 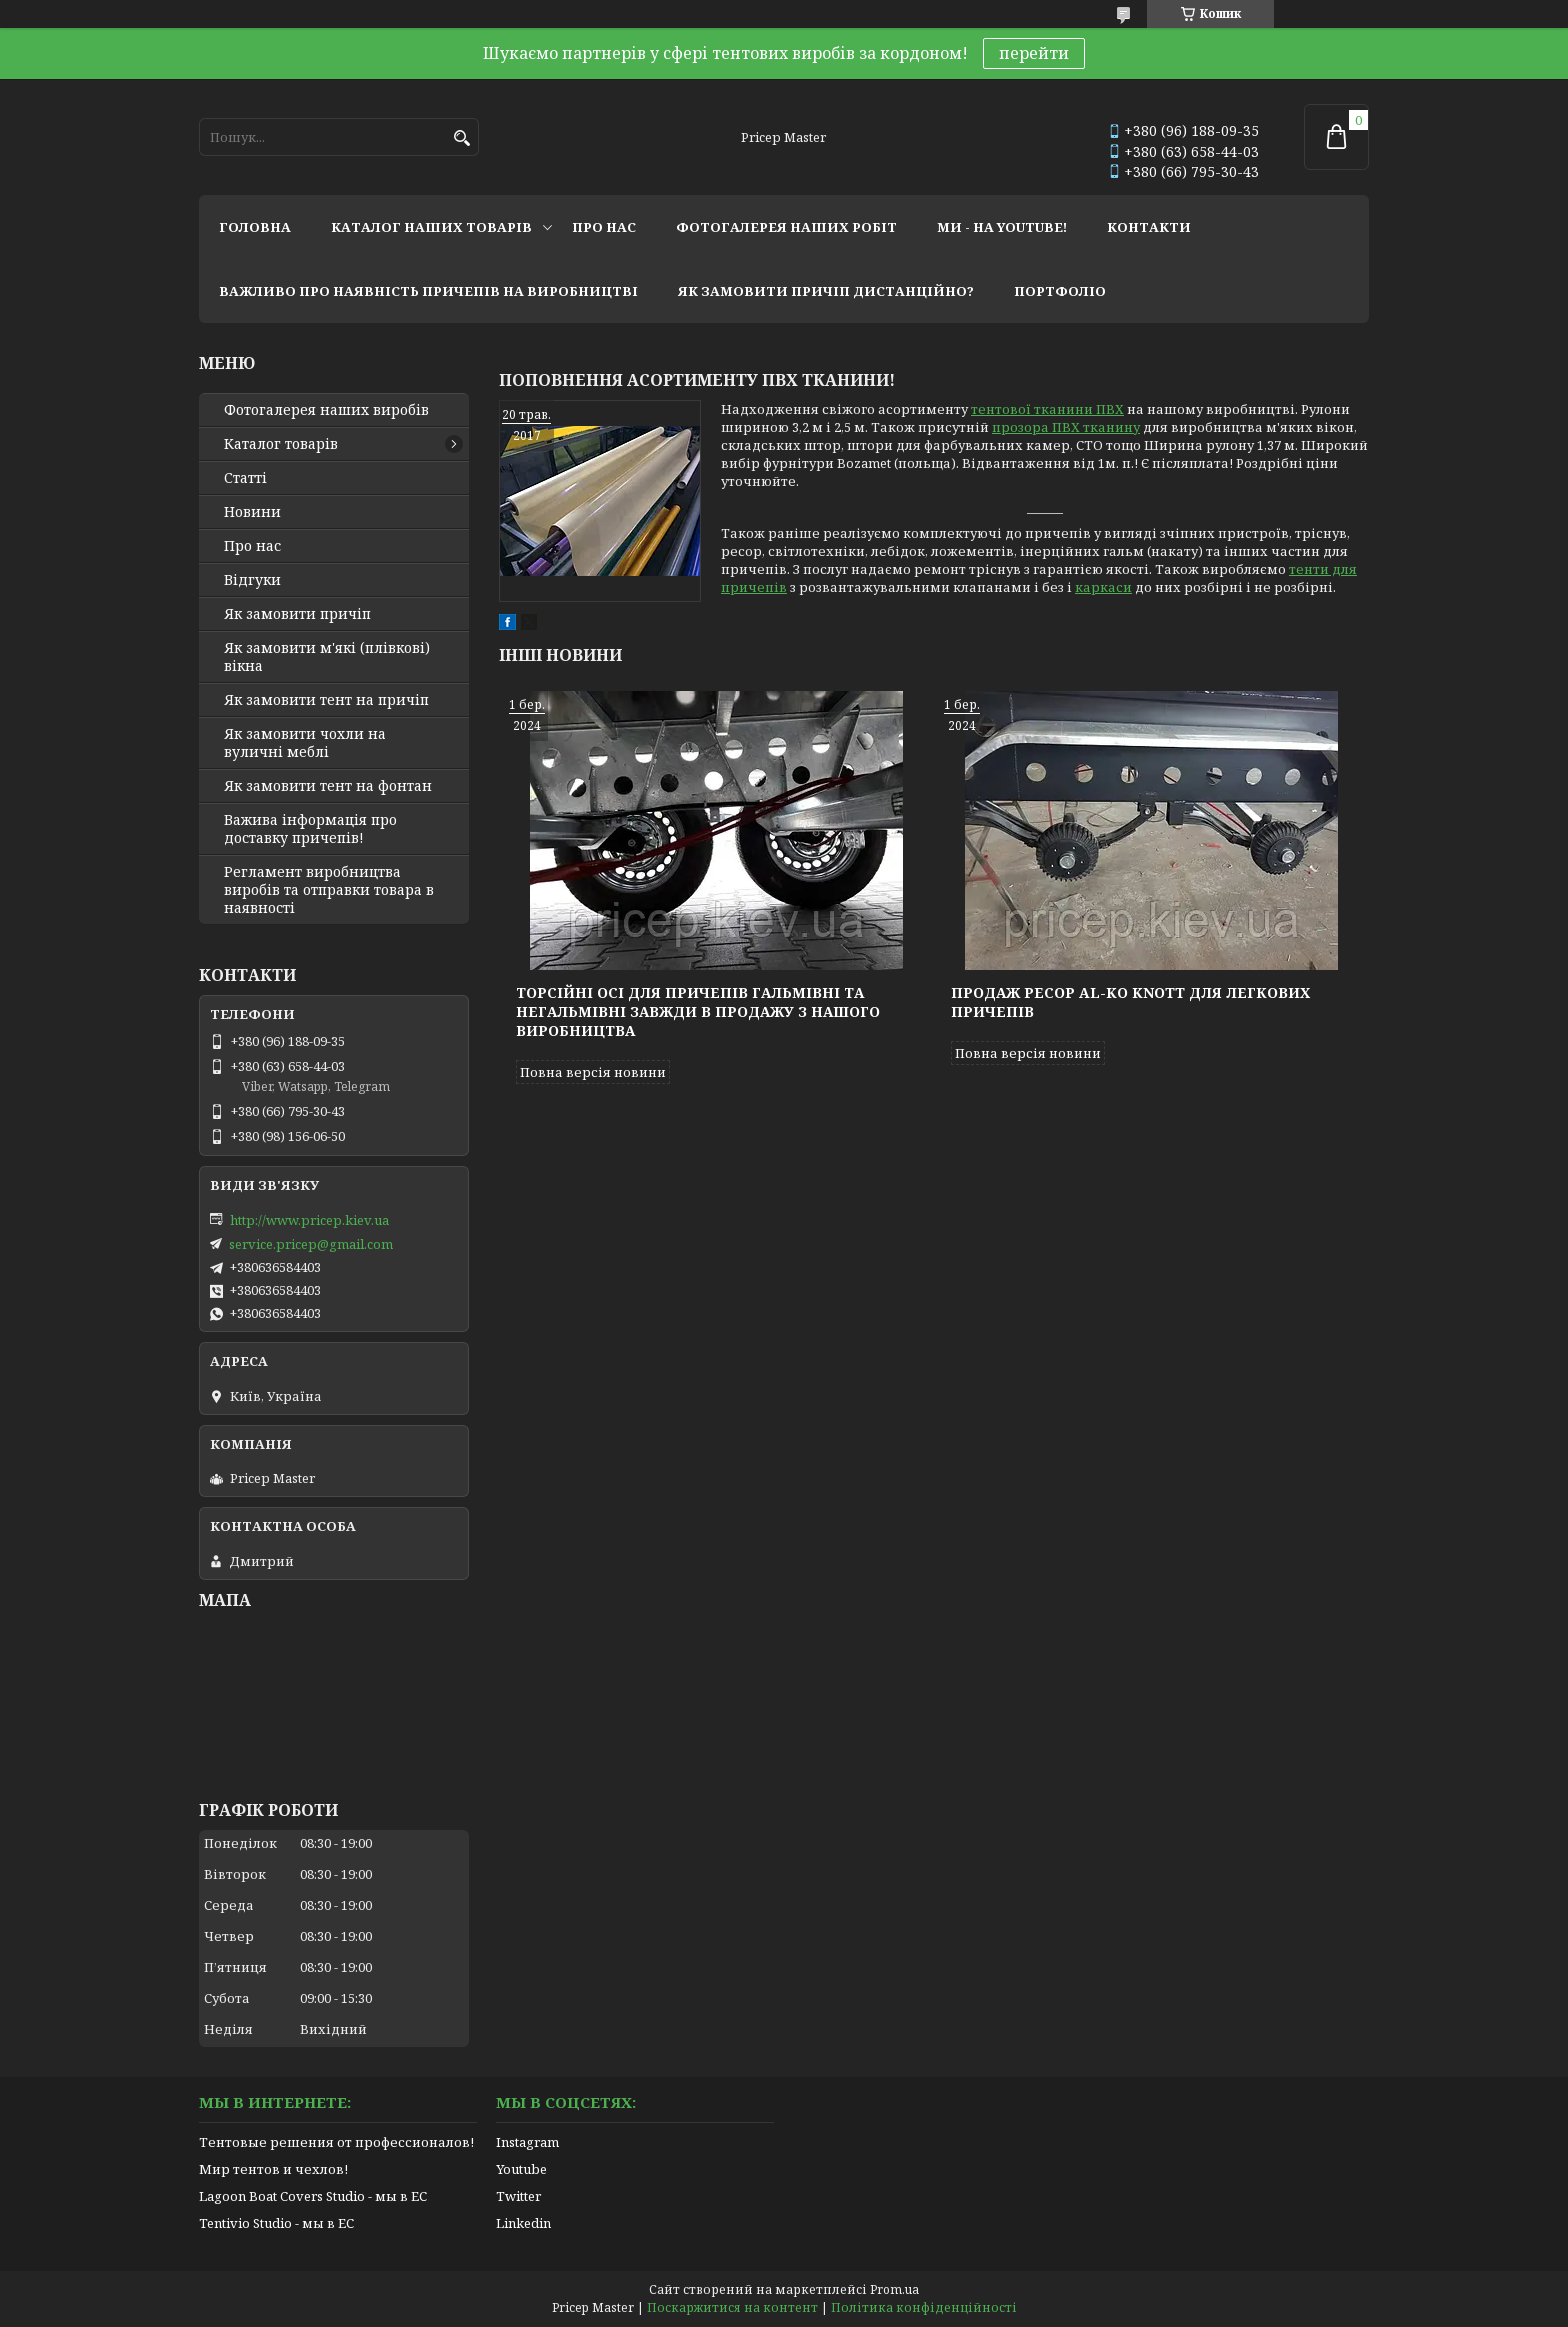 I want to click on Linkedin, so click(x=523, y=2223).